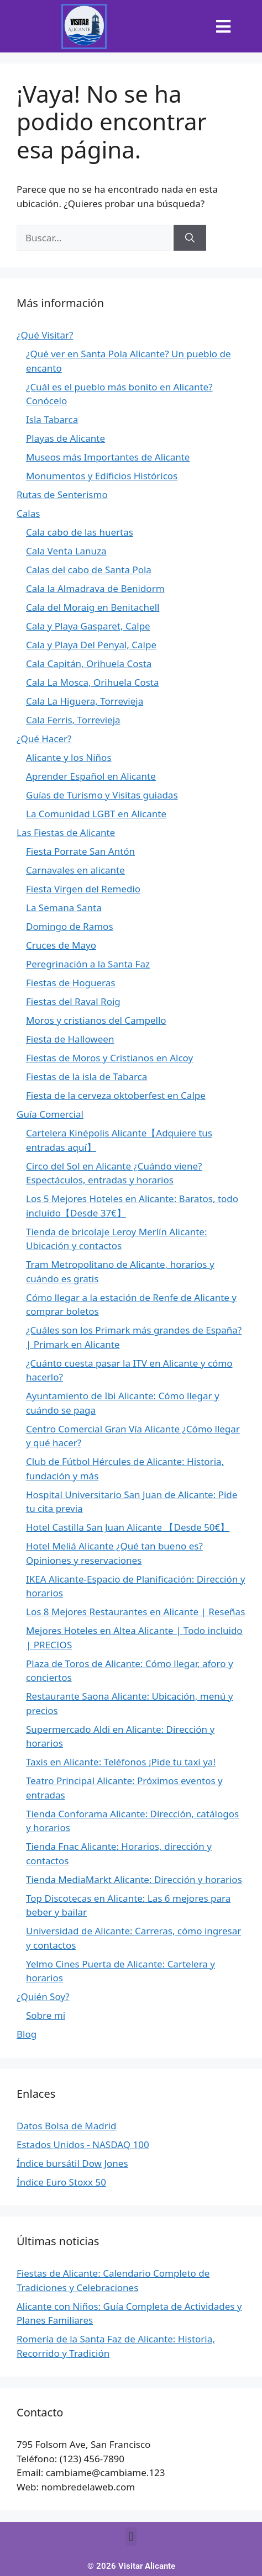  What do you see at coordinates (88, 569) in the screenshot?
I see `Calas del cabo de Santa Pola` at bounding box center [88, 569].